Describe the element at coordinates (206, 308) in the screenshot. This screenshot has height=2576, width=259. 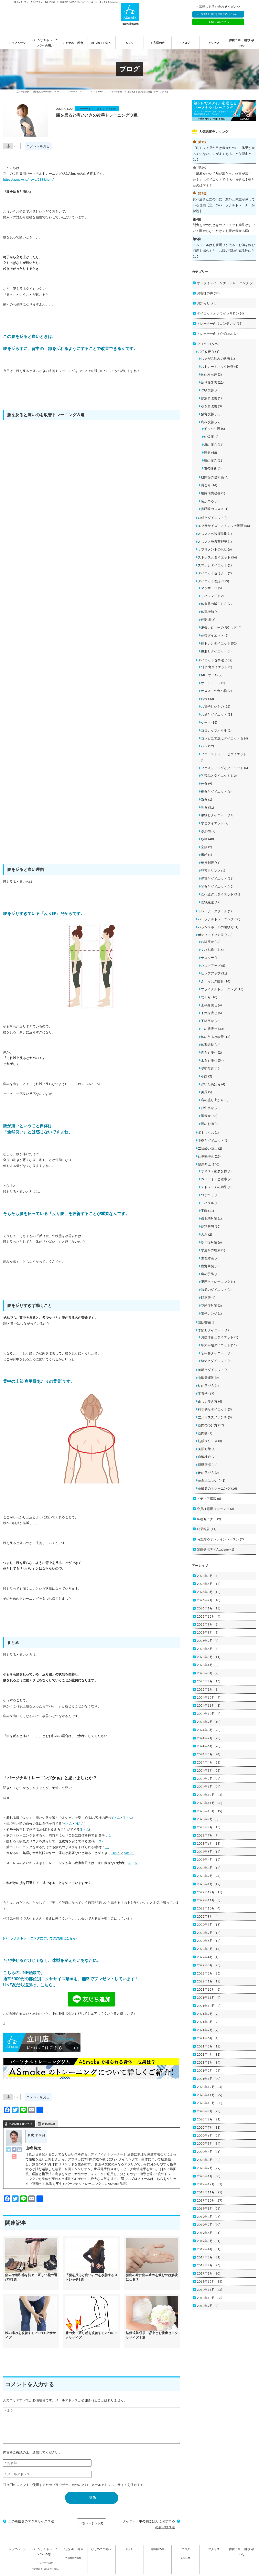
I see `お知らせ (75)` at that location.